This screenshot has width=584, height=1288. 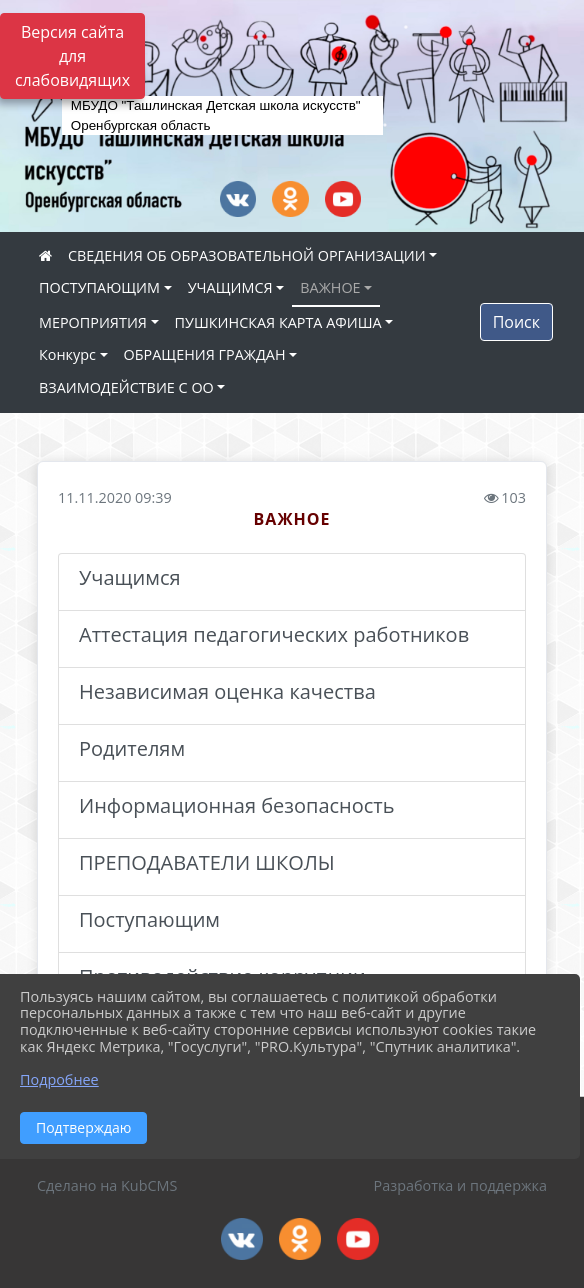 I want to click on Конкурс, so click(x=67, y=354).